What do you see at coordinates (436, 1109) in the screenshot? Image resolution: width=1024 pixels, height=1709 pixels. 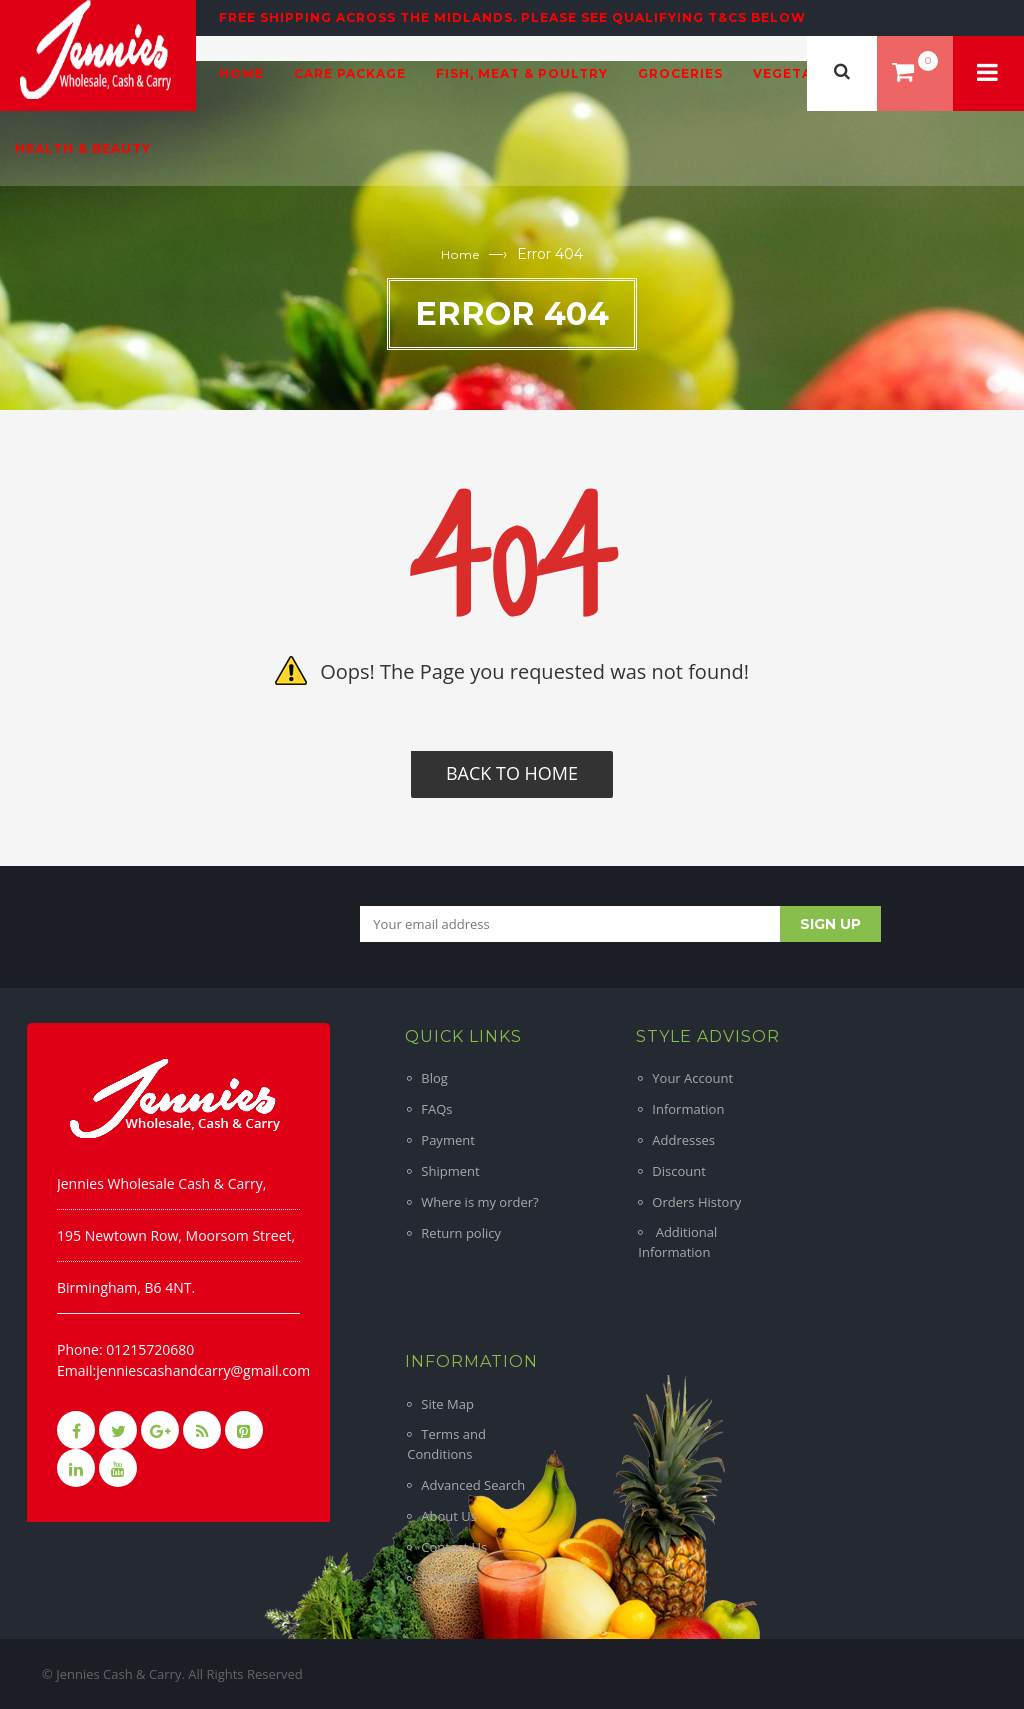 I see `FAQs` at bounding box center [436, 1109].